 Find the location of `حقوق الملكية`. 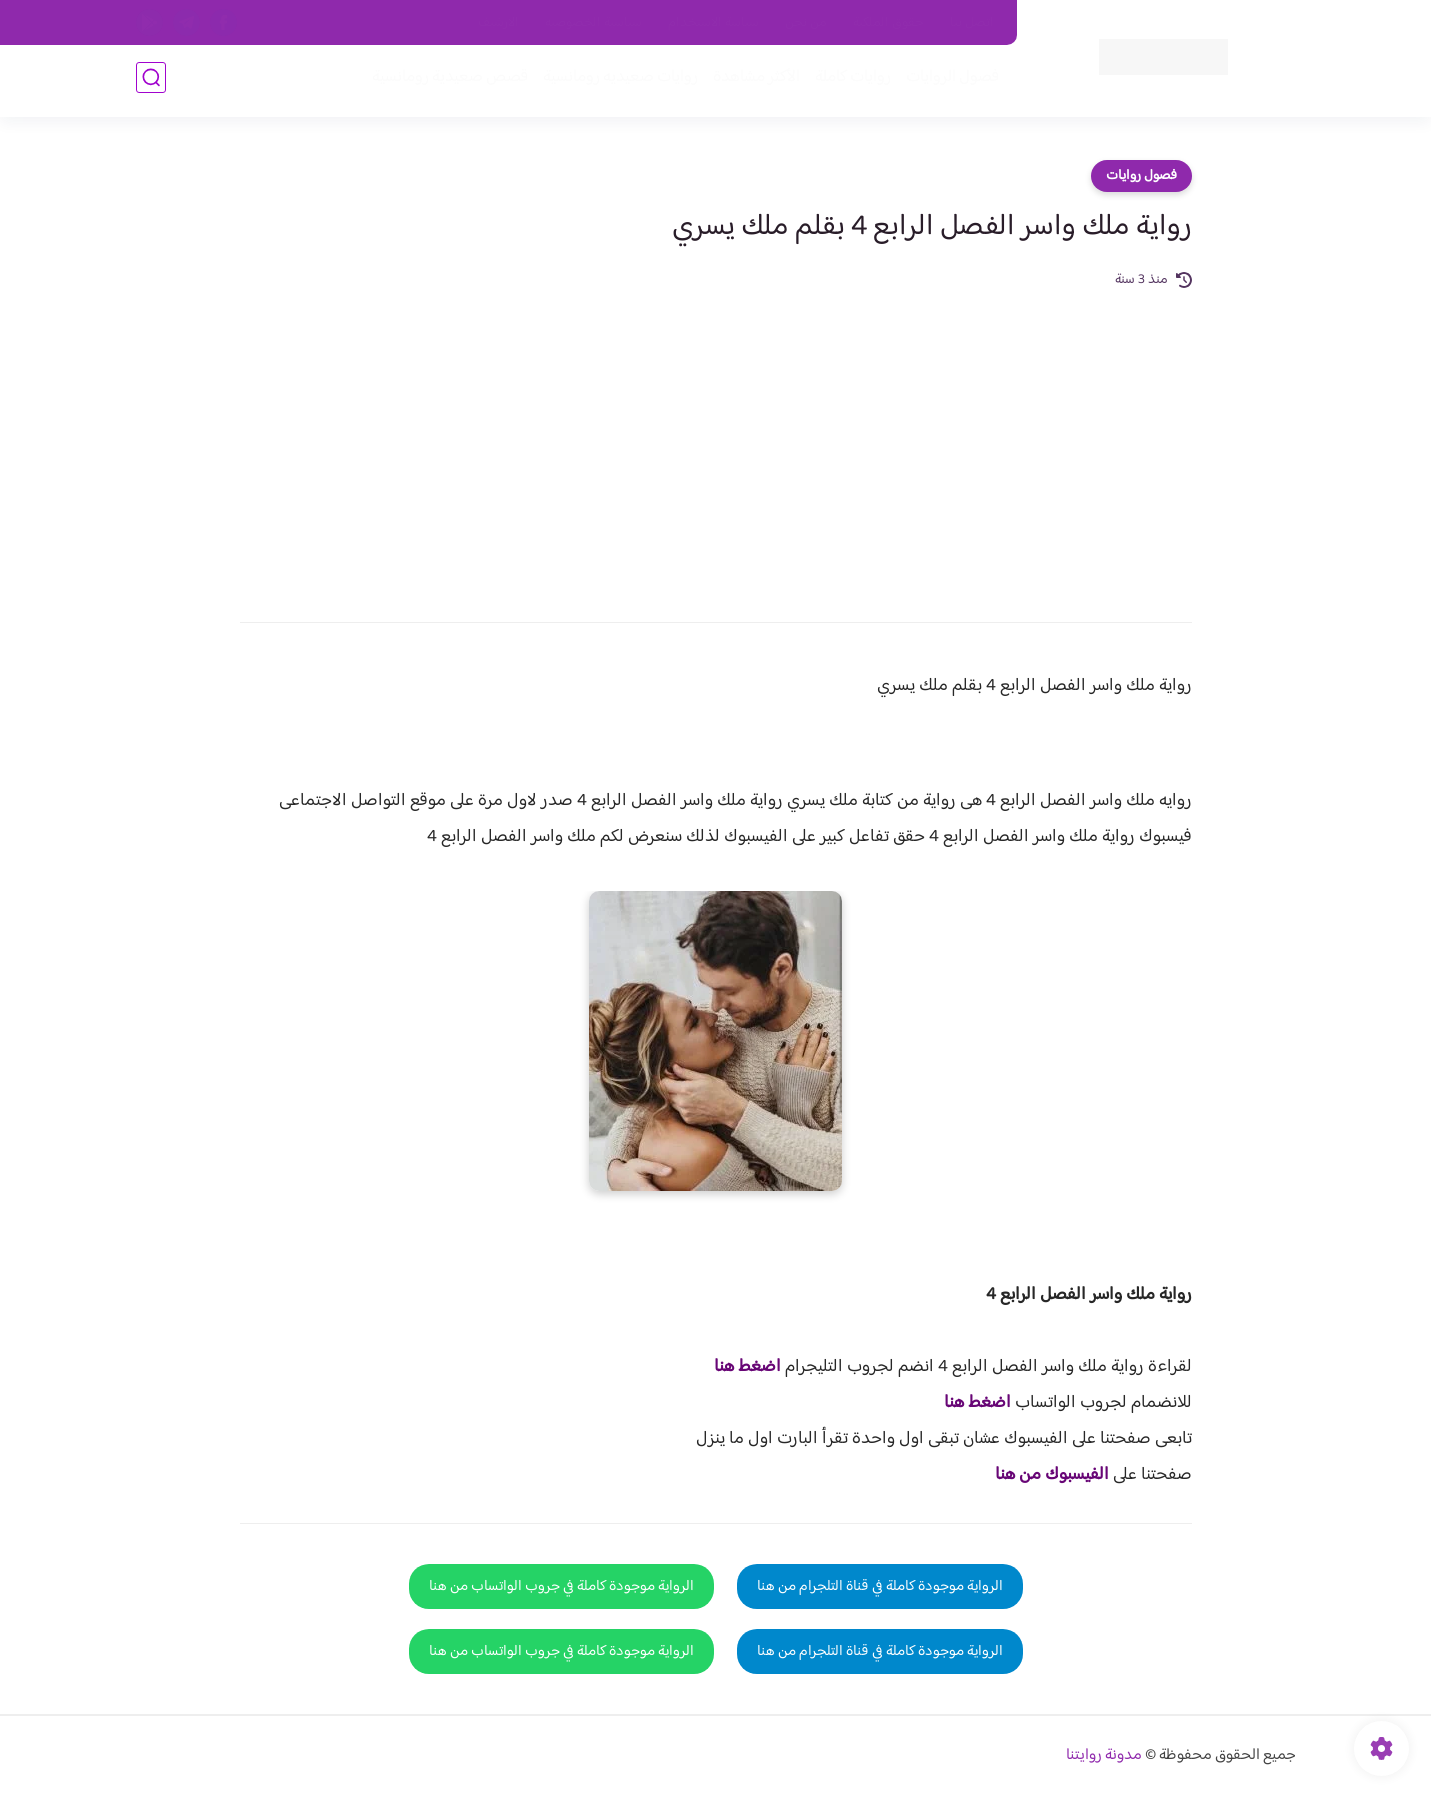

حقوق الملكية is located at coordinates (888, 23).